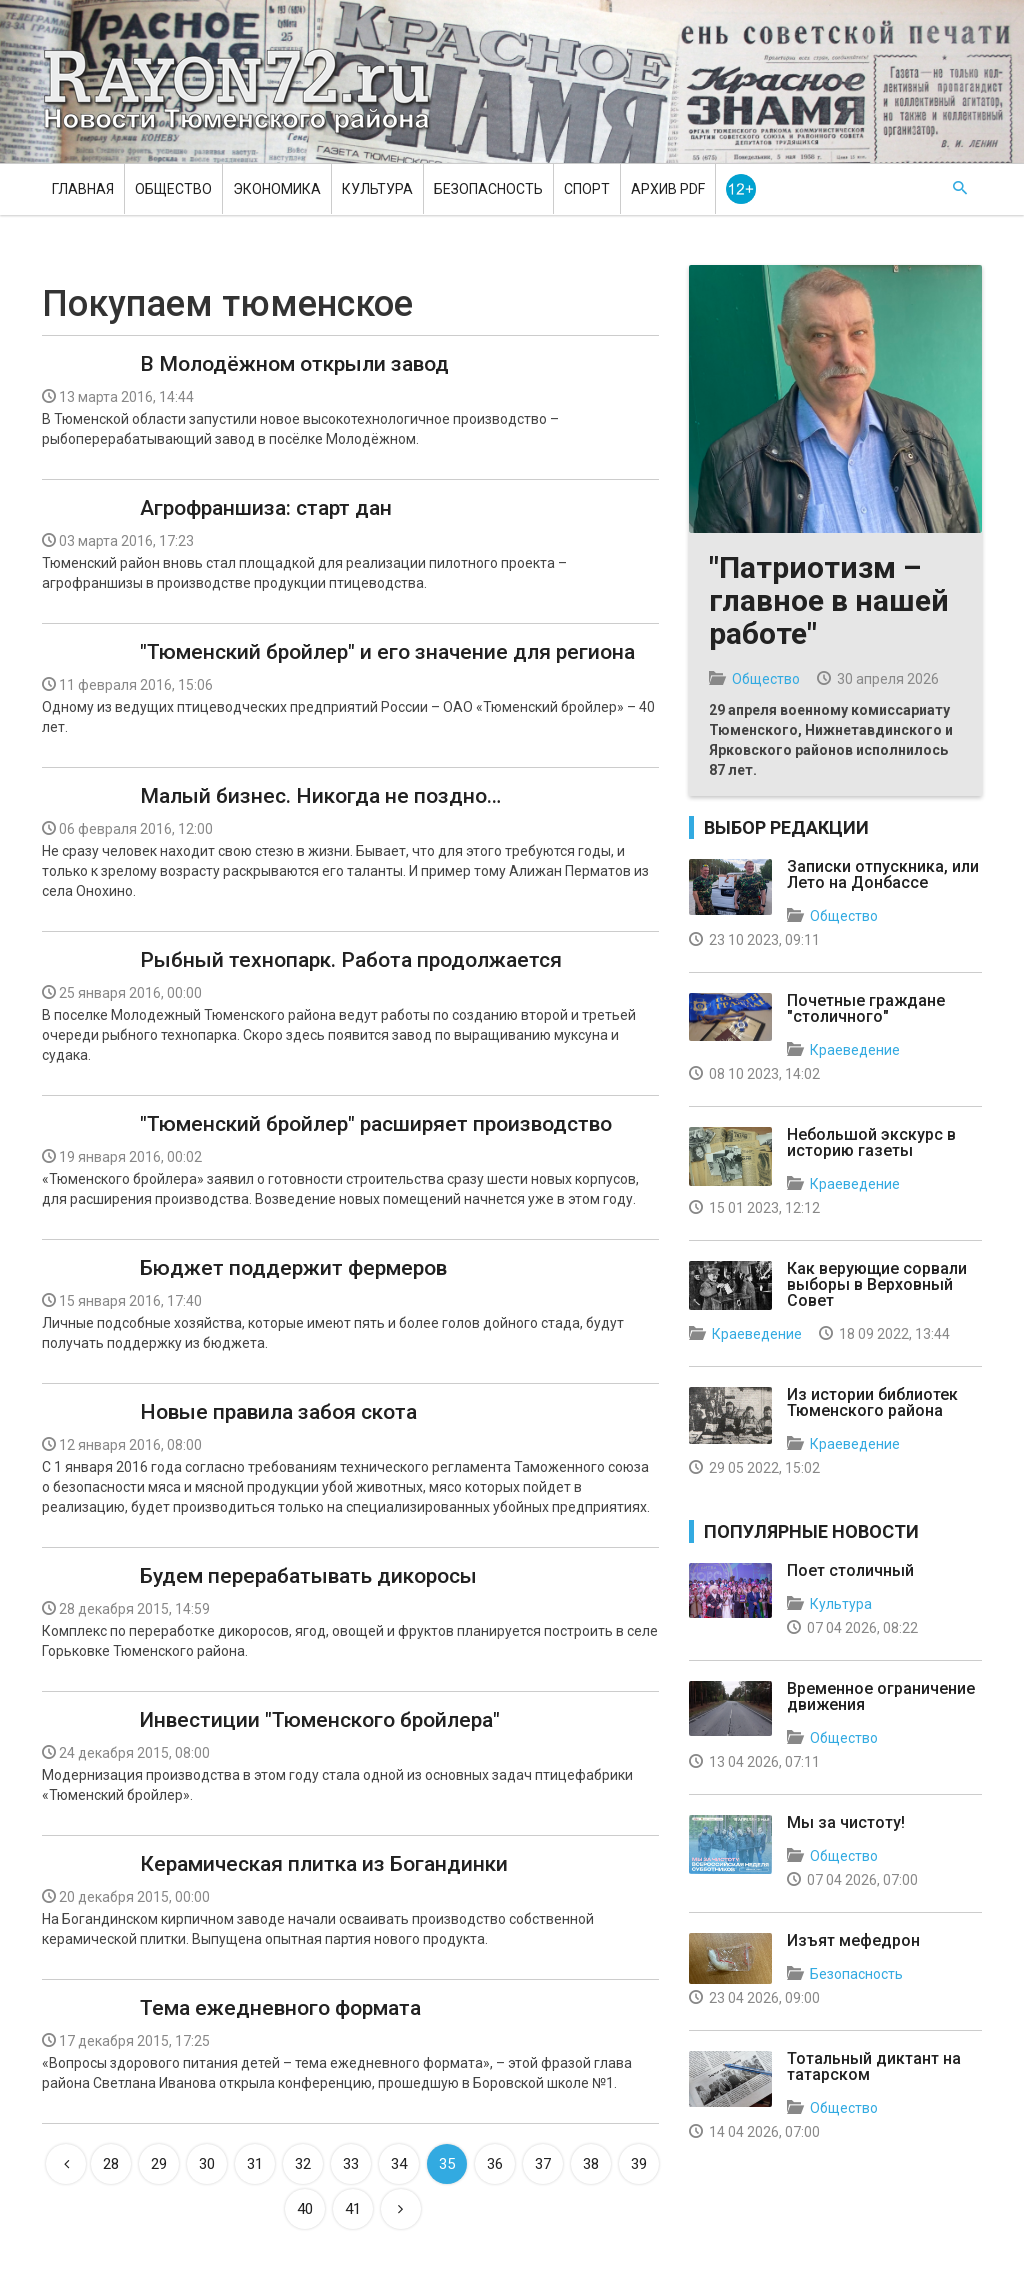 The width and height of the screenshot is (1024, 2284). I want to click on "Тюменский бройлер" расширяет производство, so click(376, 1124).